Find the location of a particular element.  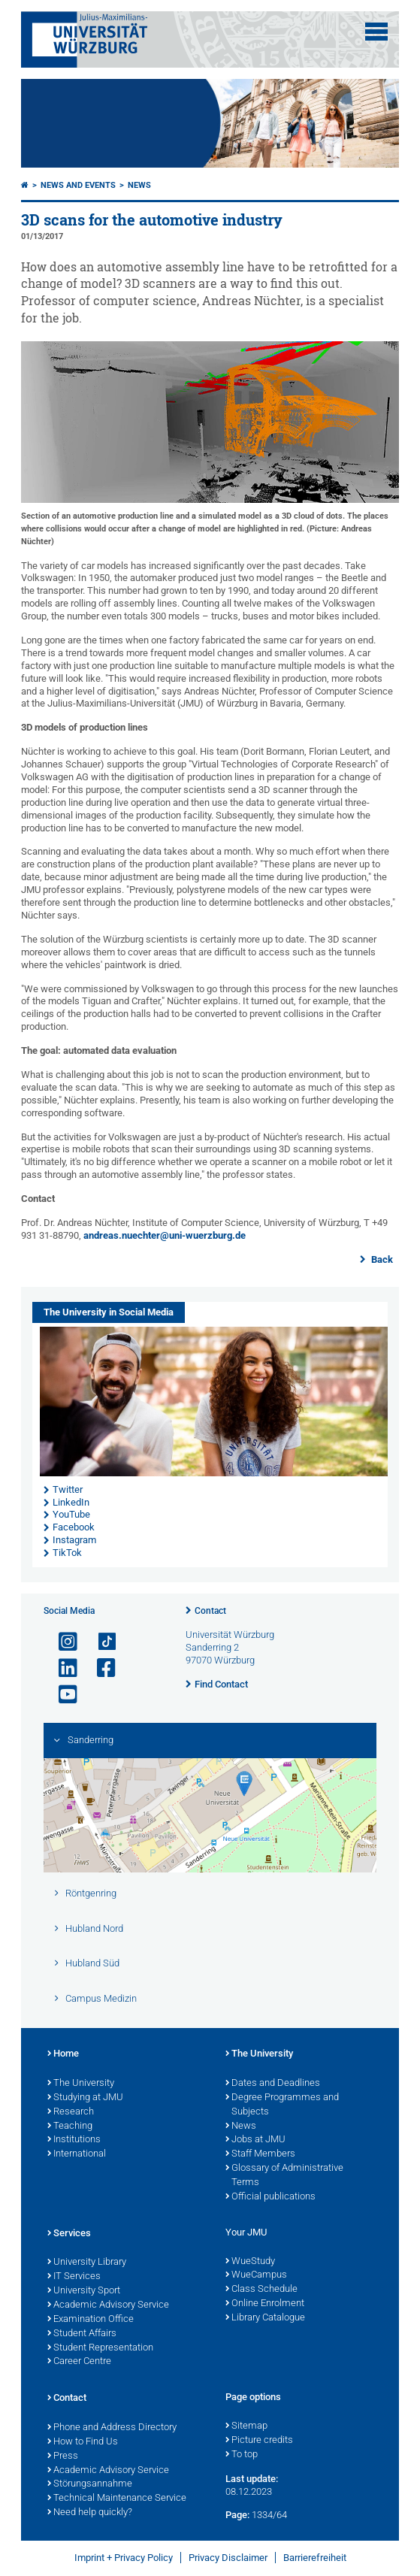

Examination Office is located at coordinates (90, 2319).